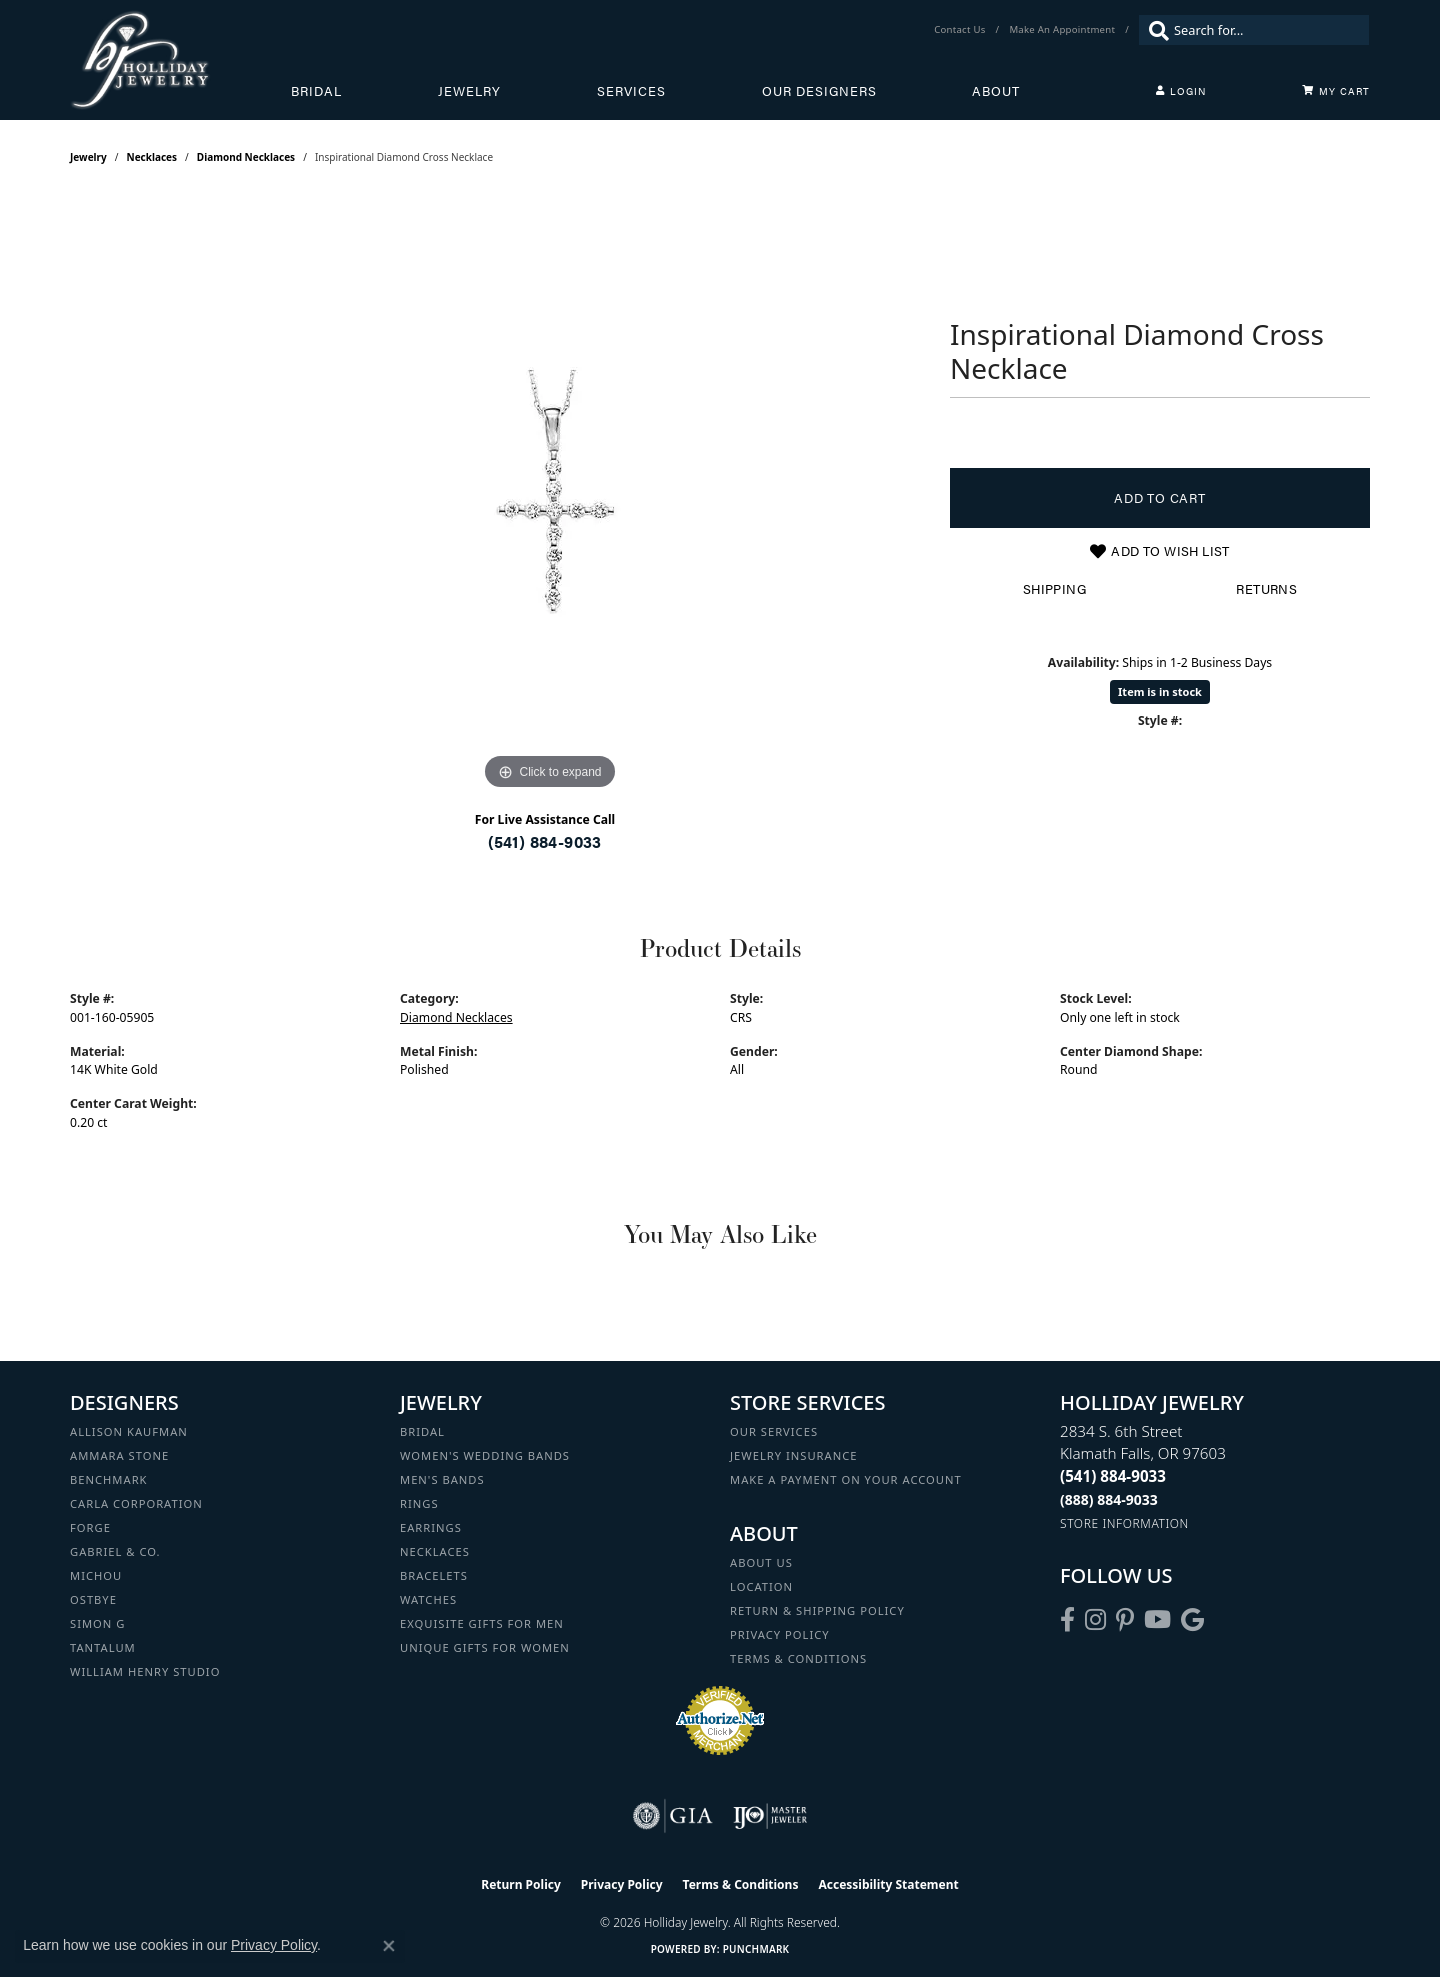 The width and height of the screenshot is (1440, 1978). What do you see at coordinates (774, 1431) in the screenshot?
I see `Our Services` at bounding box center [774, 1431].